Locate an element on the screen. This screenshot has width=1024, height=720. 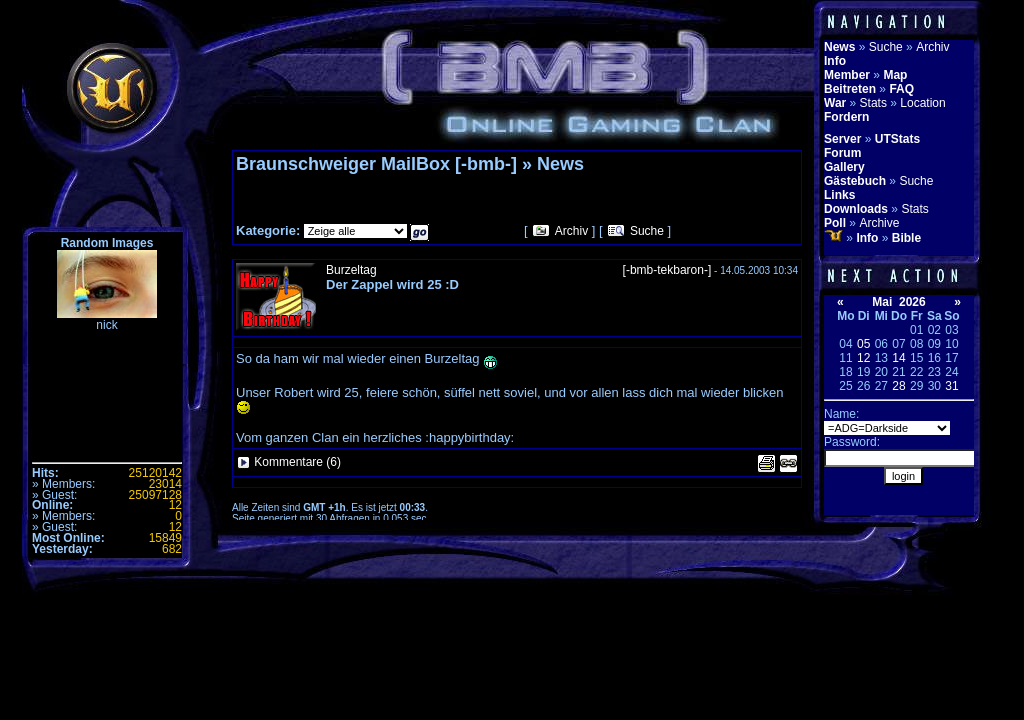
05 is located at coordinates (863, 344).